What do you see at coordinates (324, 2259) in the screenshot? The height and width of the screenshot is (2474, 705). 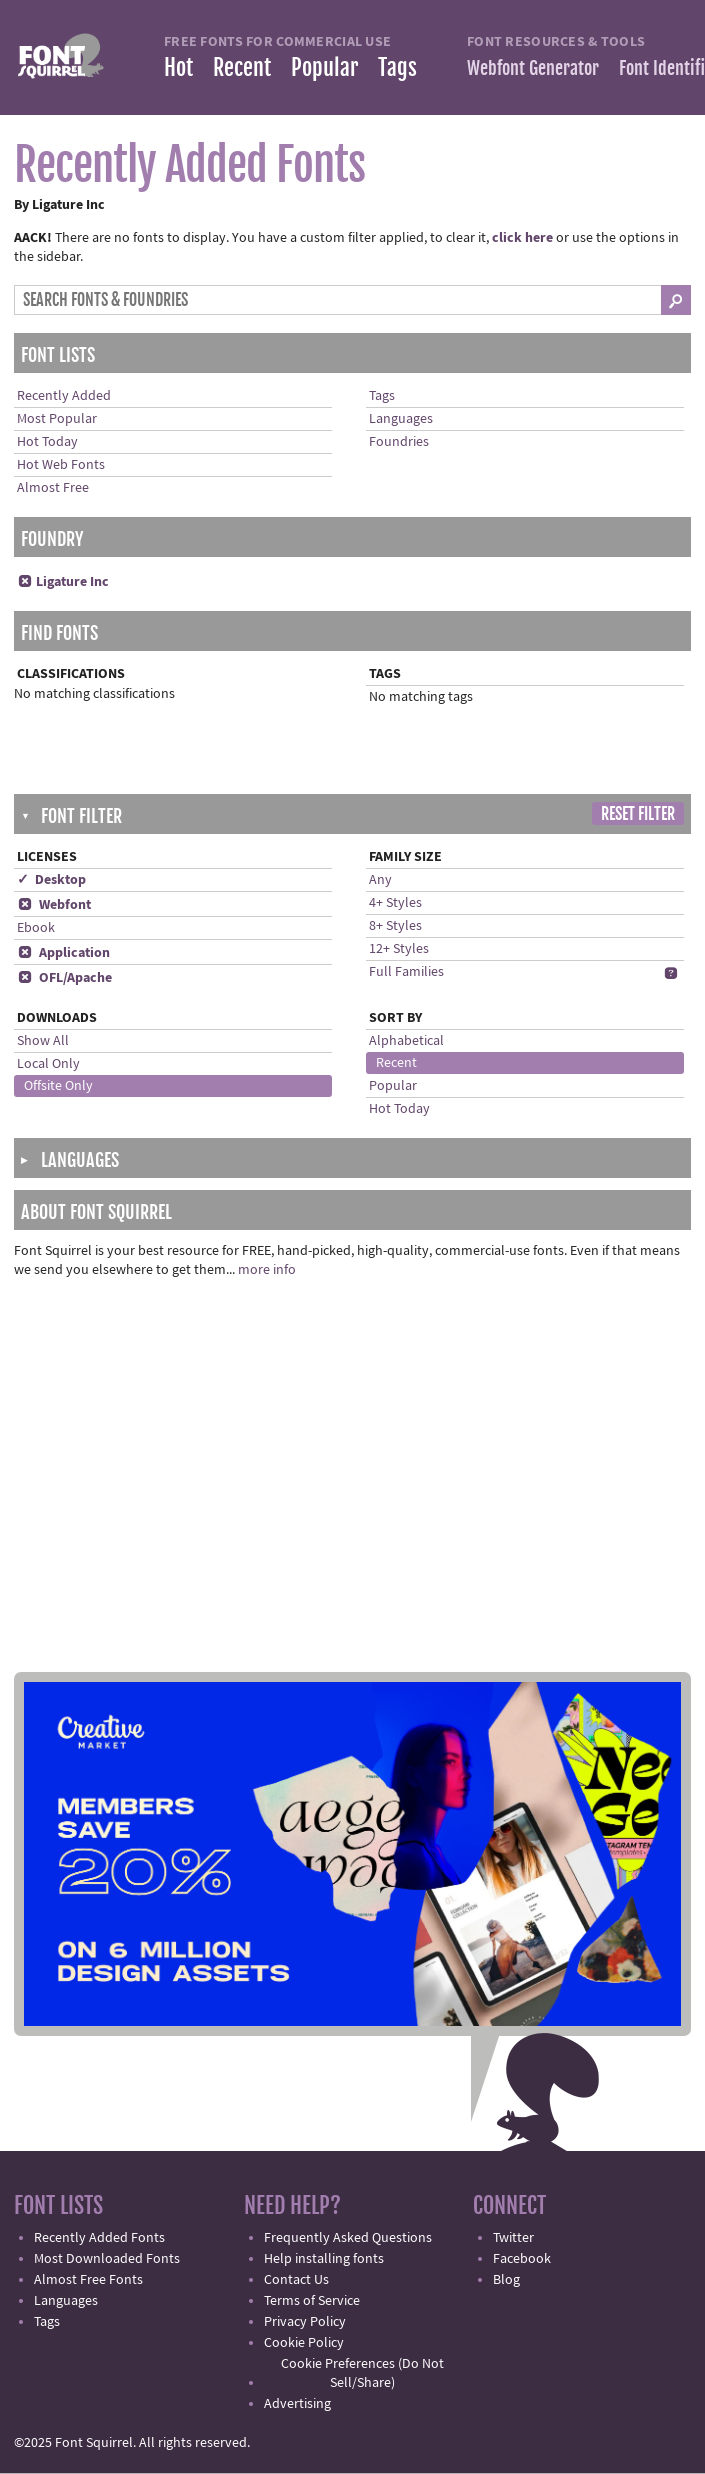 I see `Help installing fonts` at bounding box center [324, 2259].